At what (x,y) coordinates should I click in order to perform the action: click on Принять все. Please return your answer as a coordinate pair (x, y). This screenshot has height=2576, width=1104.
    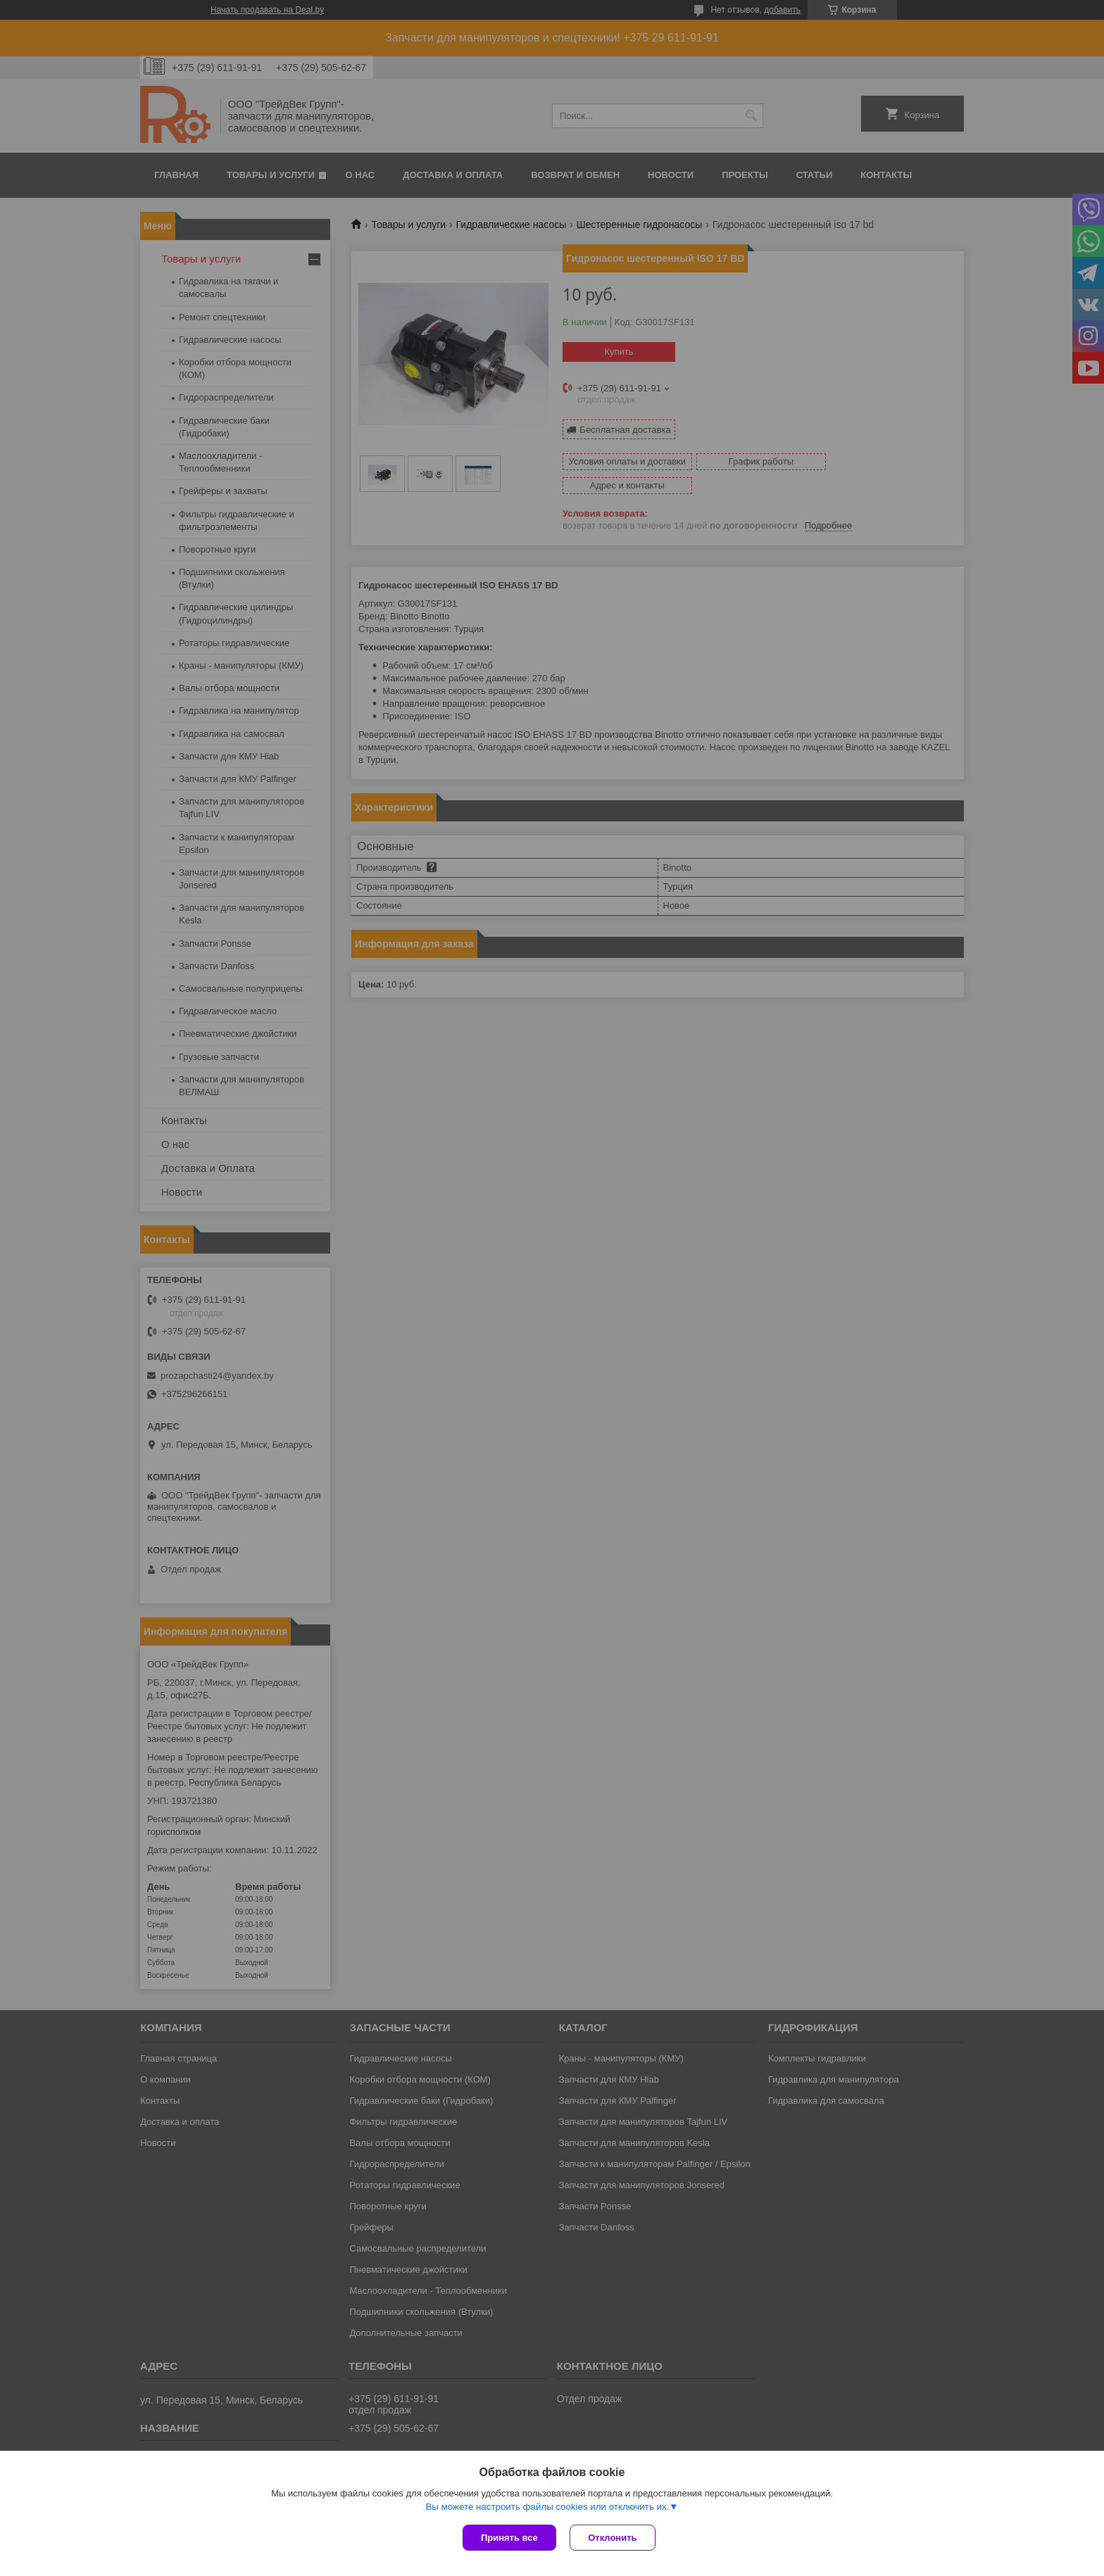
    Looking at the image, I should click on (509, 2537).